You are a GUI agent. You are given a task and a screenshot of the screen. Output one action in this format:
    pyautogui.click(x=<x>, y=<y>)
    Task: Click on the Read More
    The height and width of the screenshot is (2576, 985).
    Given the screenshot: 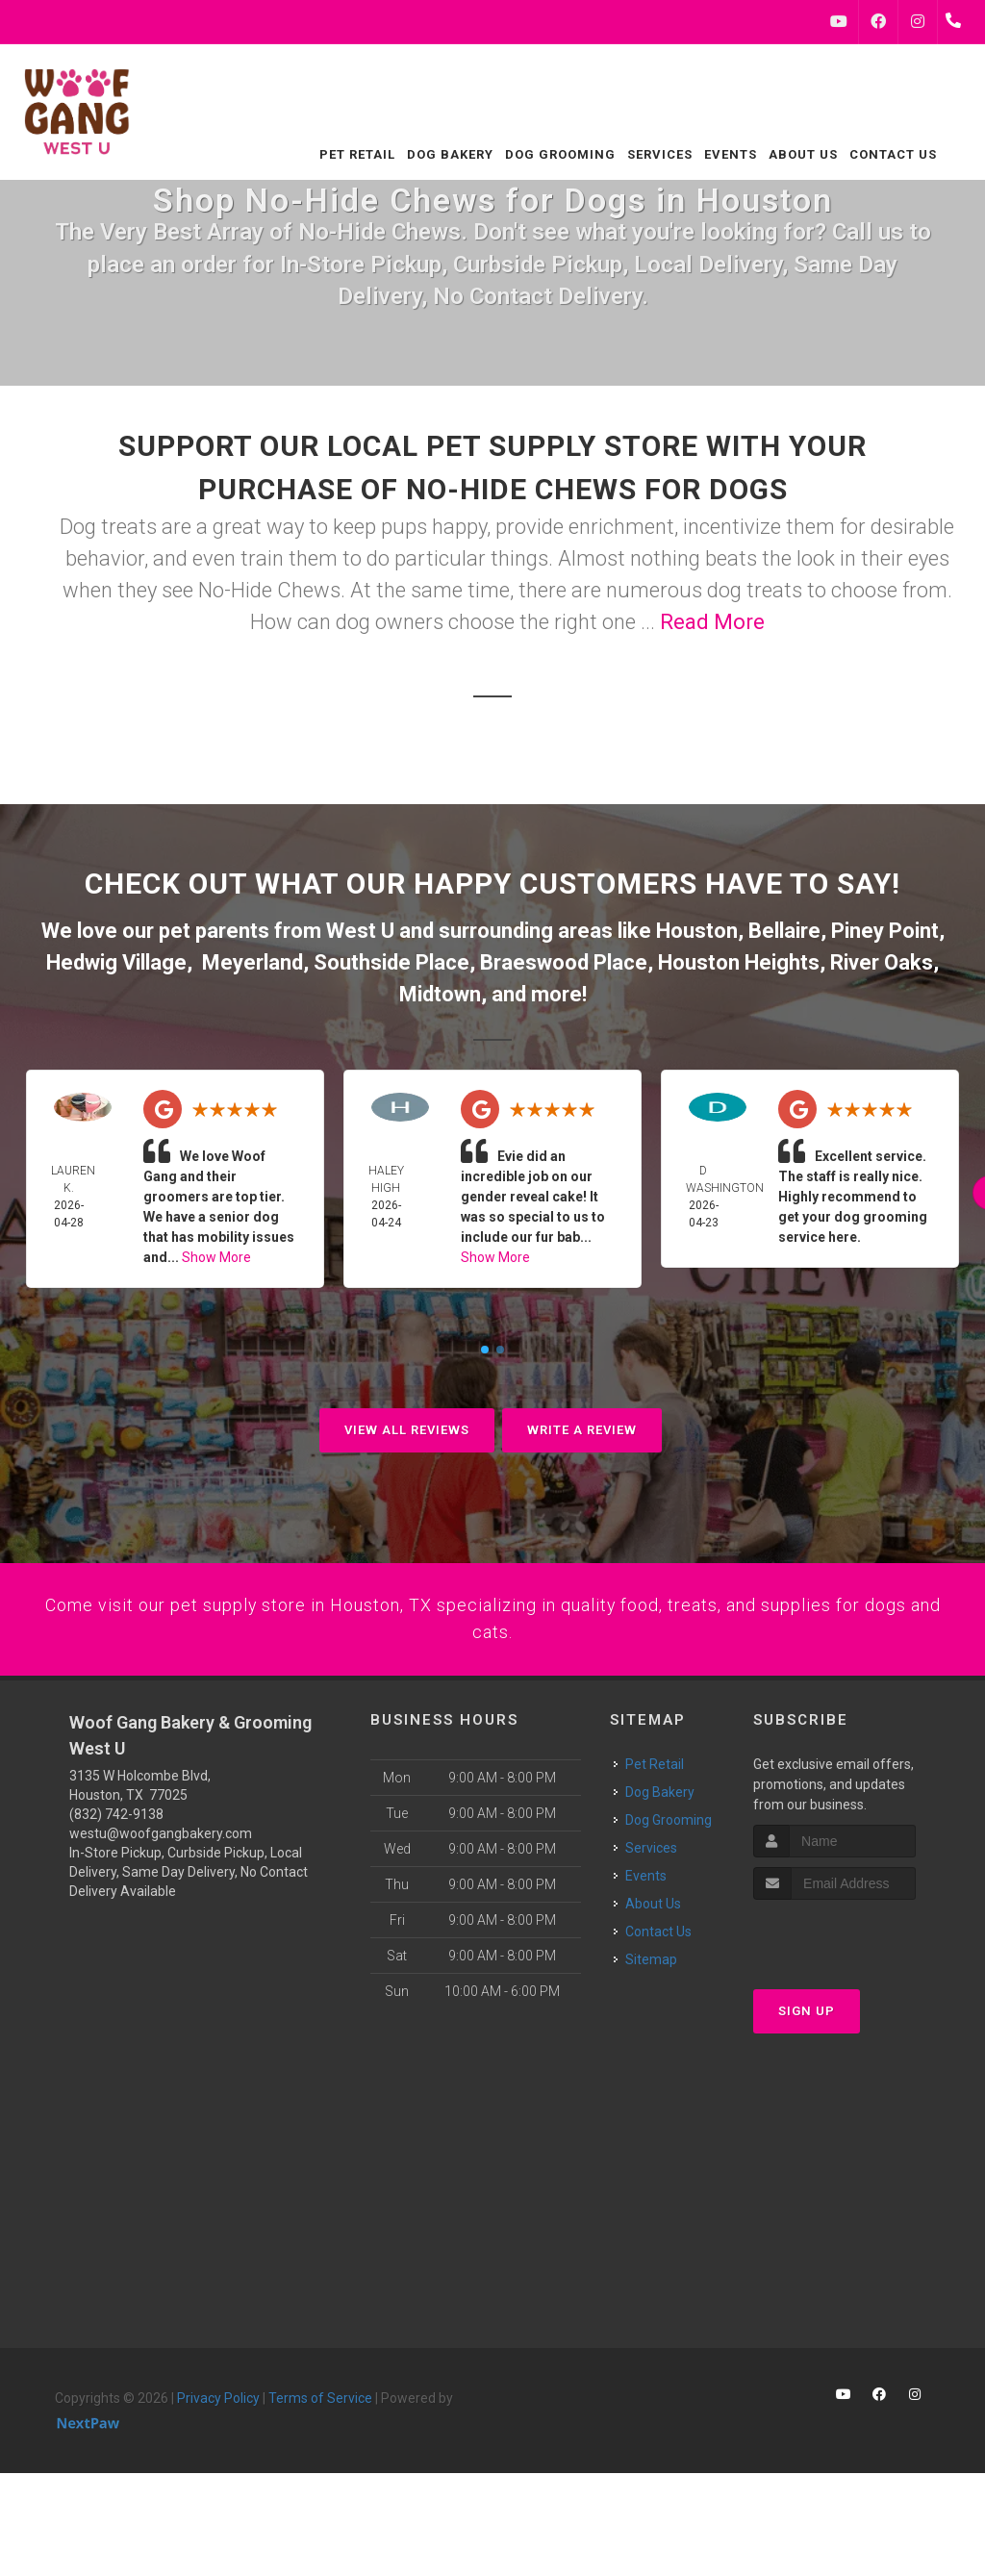 What is the action you would take?
    pyautogui.click(x=712, y=622)
    